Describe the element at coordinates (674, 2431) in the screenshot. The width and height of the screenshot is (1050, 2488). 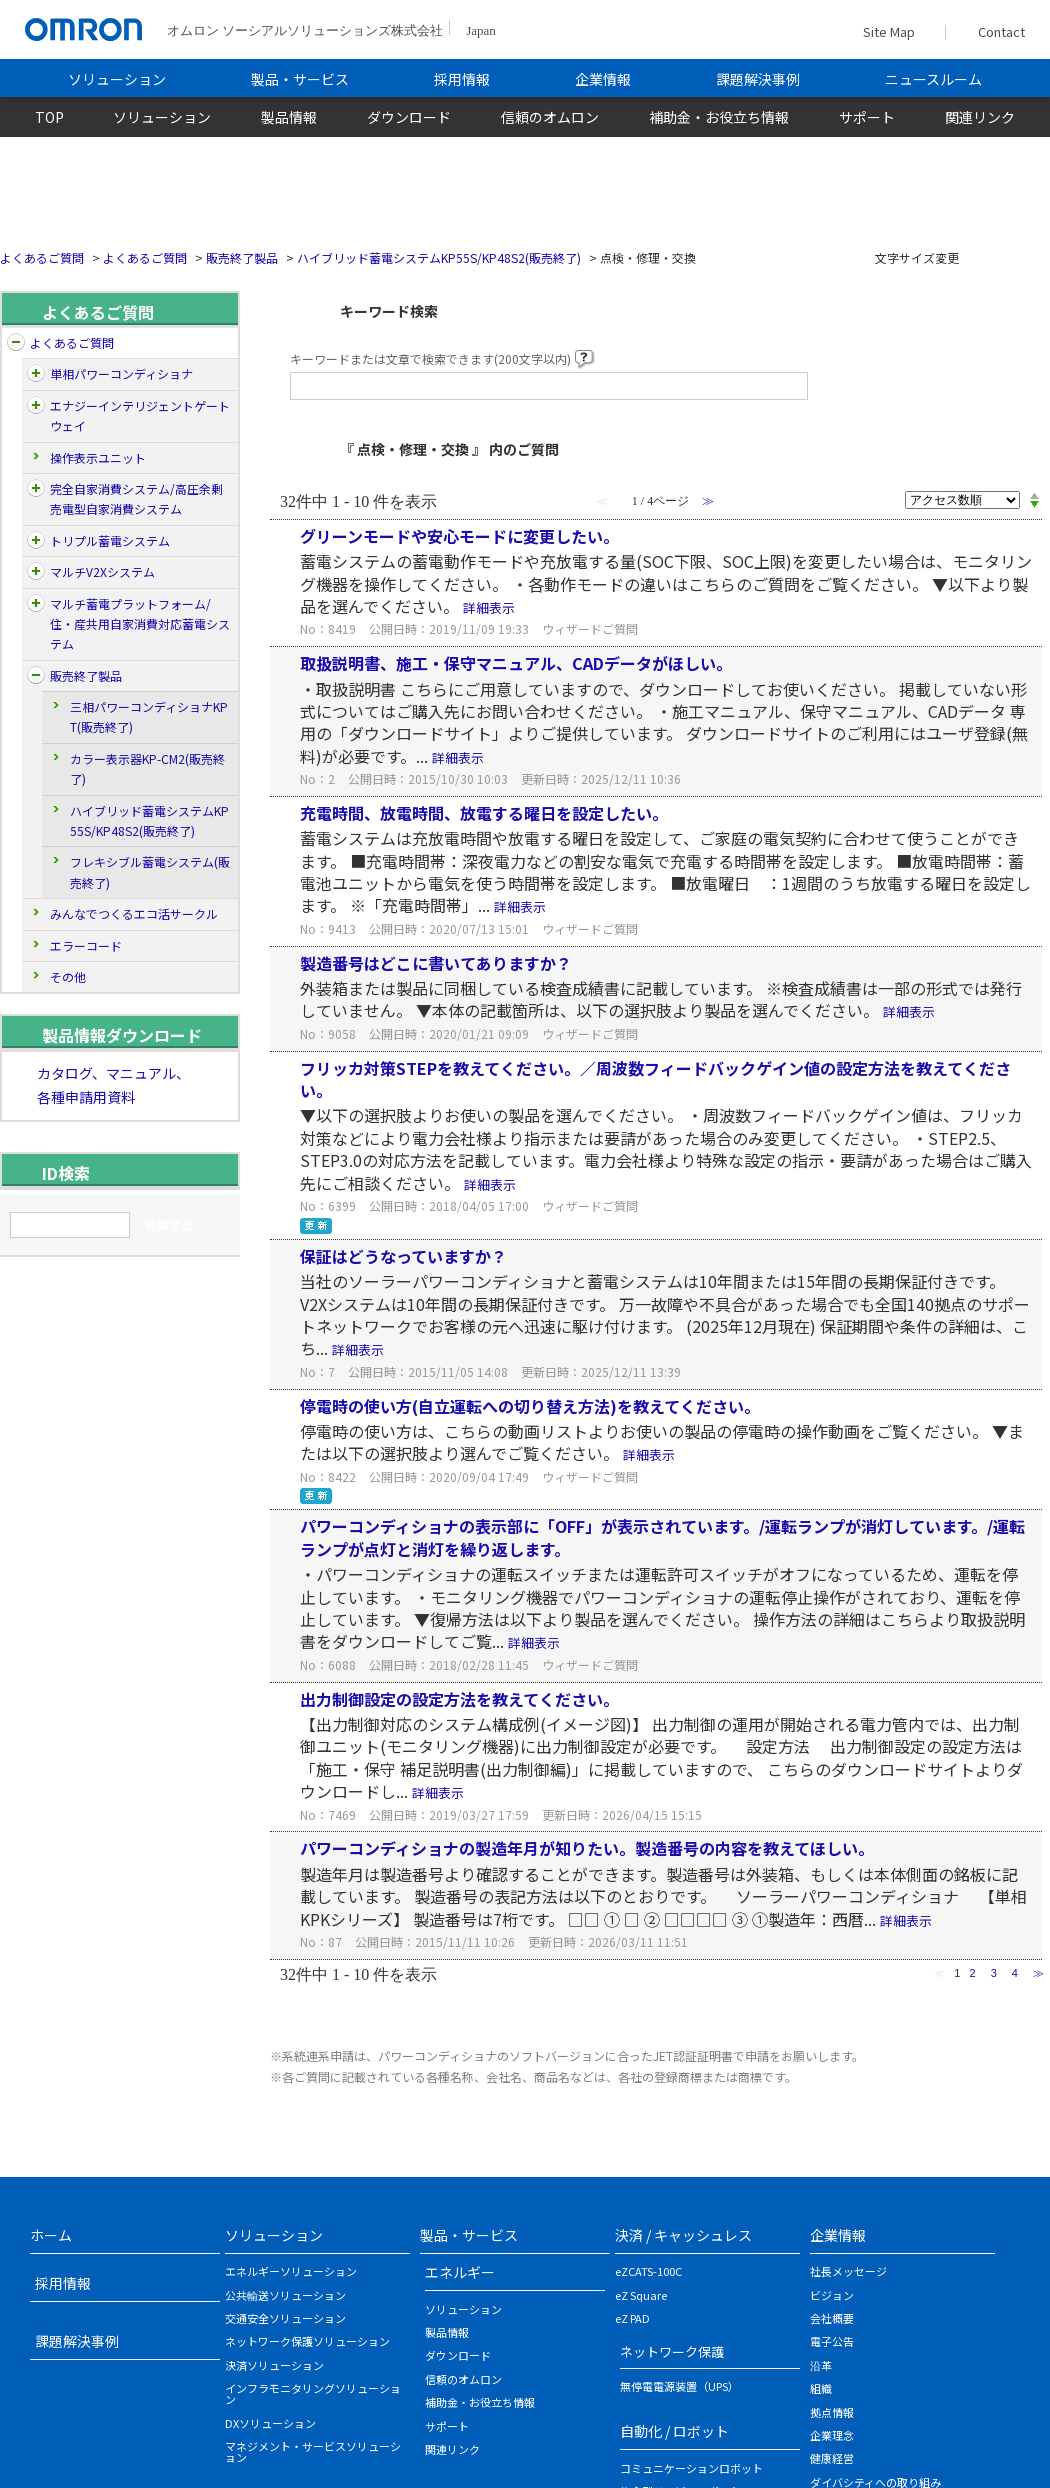
I see `自動化 / ロボット` at that location.